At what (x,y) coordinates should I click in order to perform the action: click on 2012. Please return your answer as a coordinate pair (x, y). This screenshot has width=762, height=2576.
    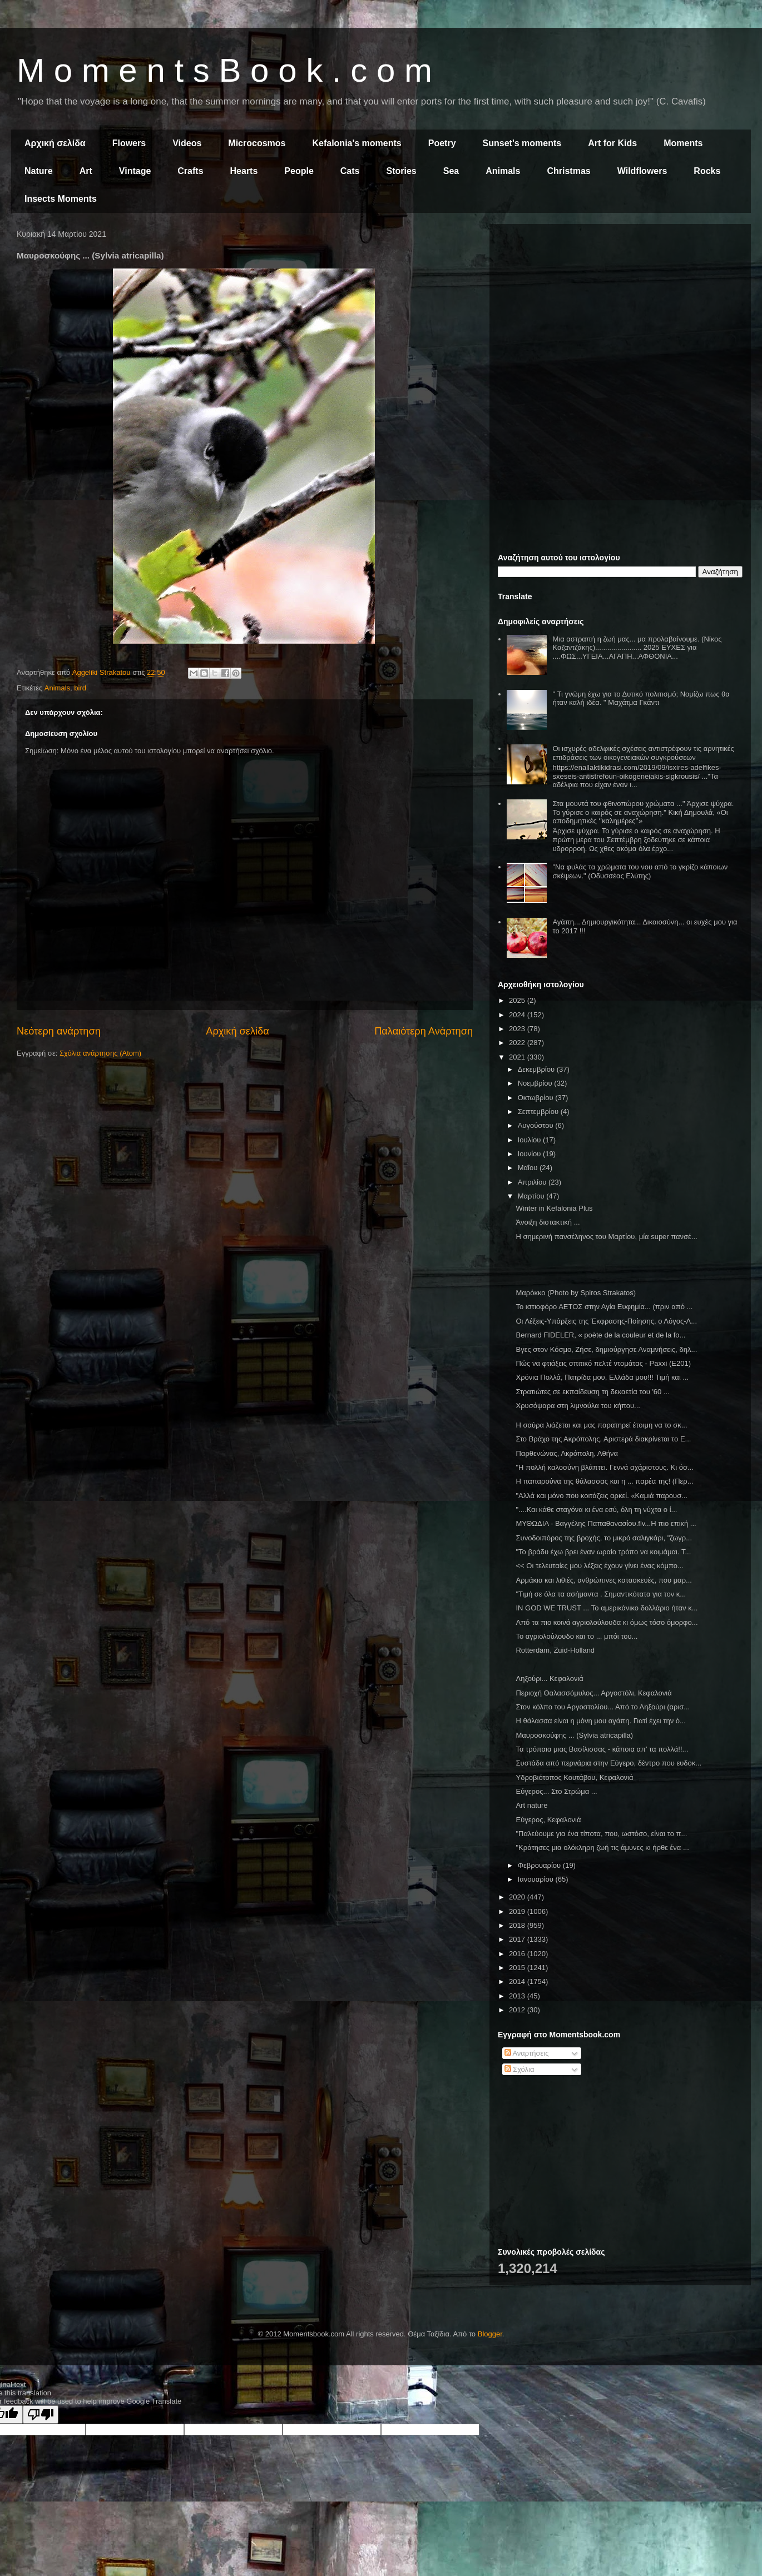
    Looking at the image, I should click on (518, 2010).